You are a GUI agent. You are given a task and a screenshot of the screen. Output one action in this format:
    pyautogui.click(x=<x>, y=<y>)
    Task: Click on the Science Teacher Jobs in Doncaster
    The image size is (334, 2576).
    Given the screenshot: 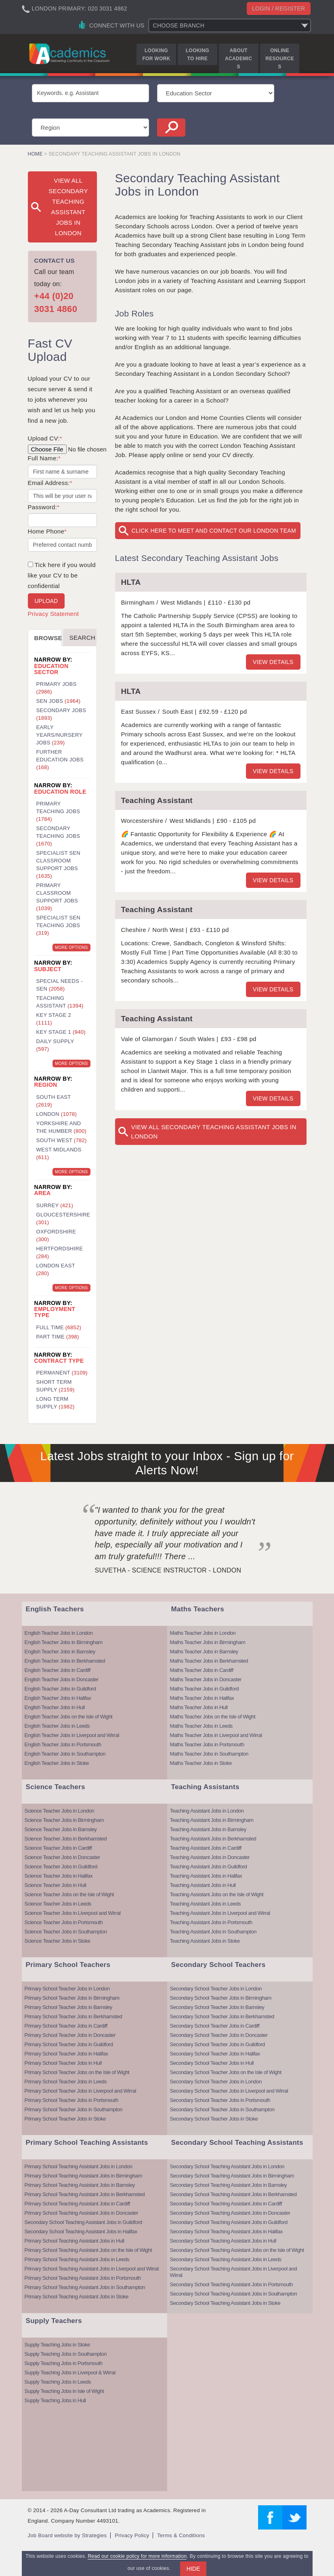 What is the action you would take?
    pyautogui.click(x=62, y=1857)
    